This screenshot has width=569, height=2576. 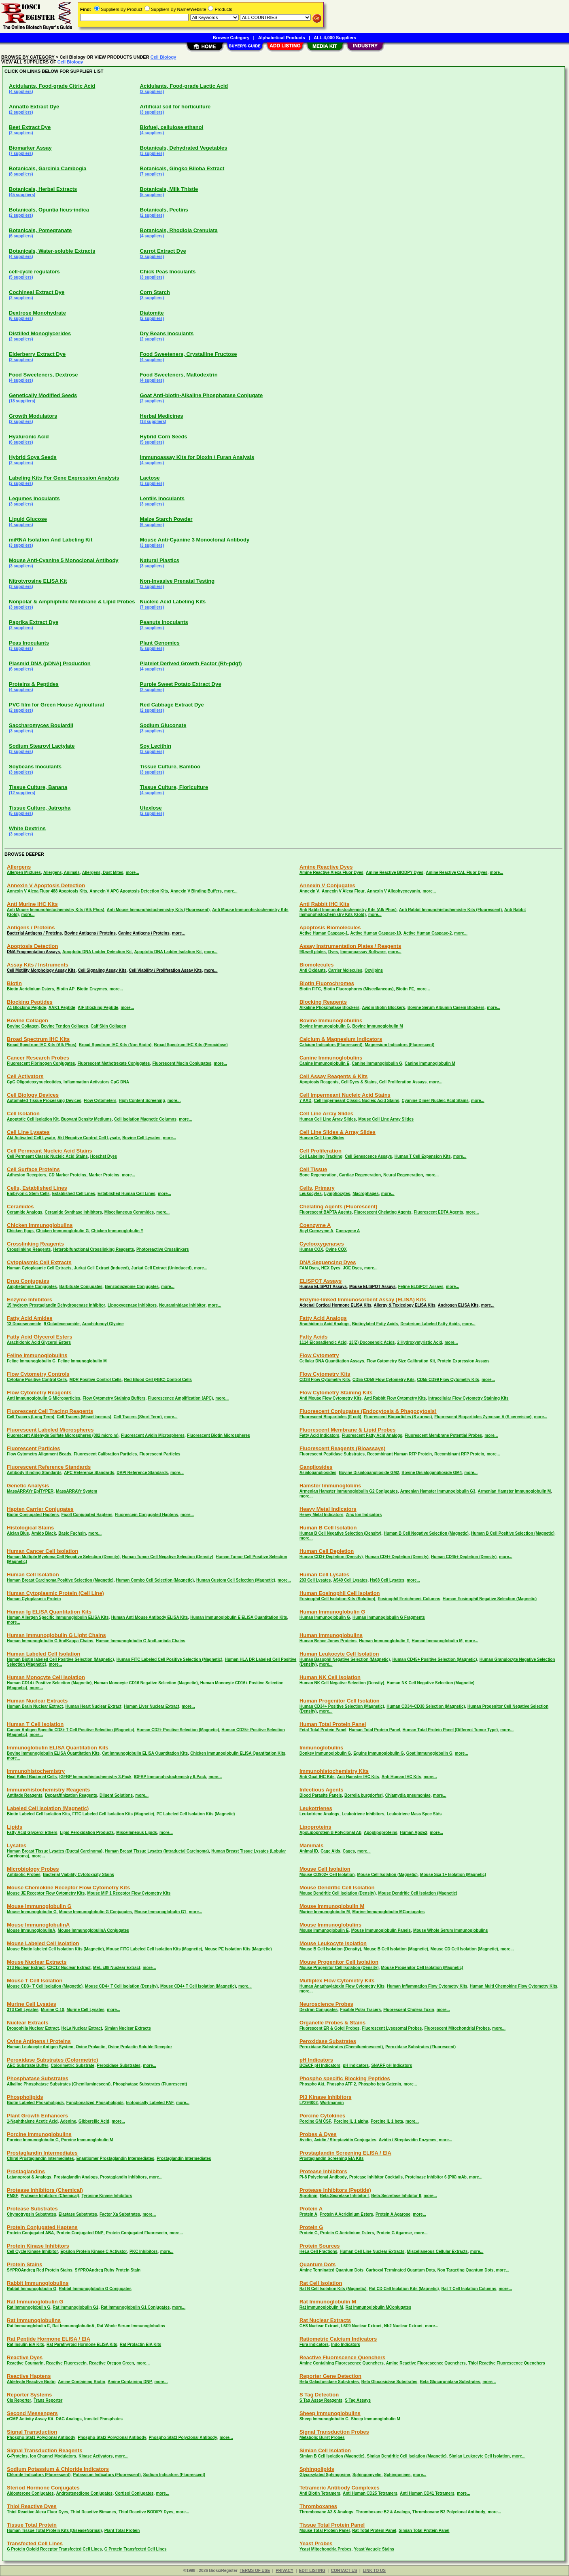 I want to click on Tissue Culture, Banana, so click(x=38, y=787).